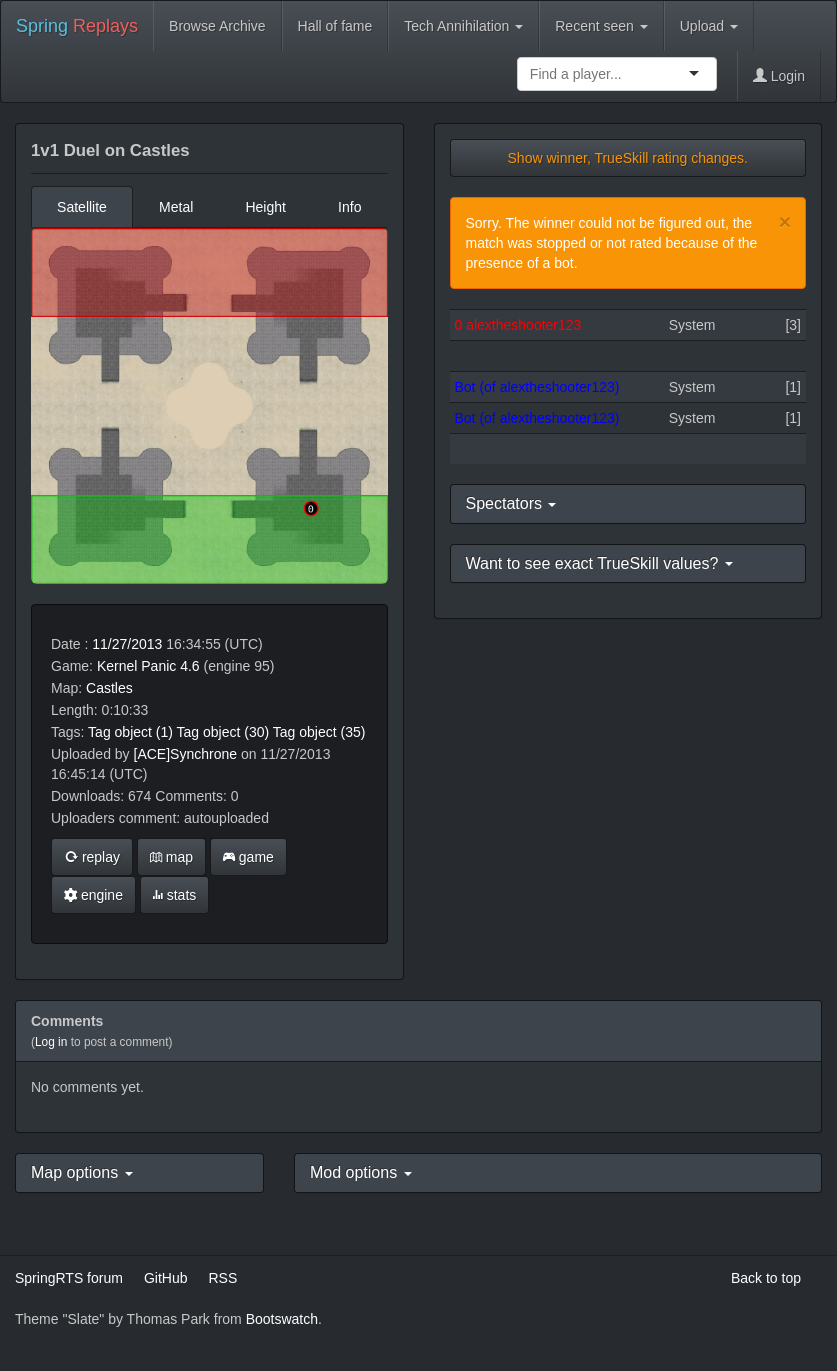 The height and width of the screenshot is (1371, 837). Describe the element at coordinates (174, 895) in the screenshot. I see `stats` at that location.